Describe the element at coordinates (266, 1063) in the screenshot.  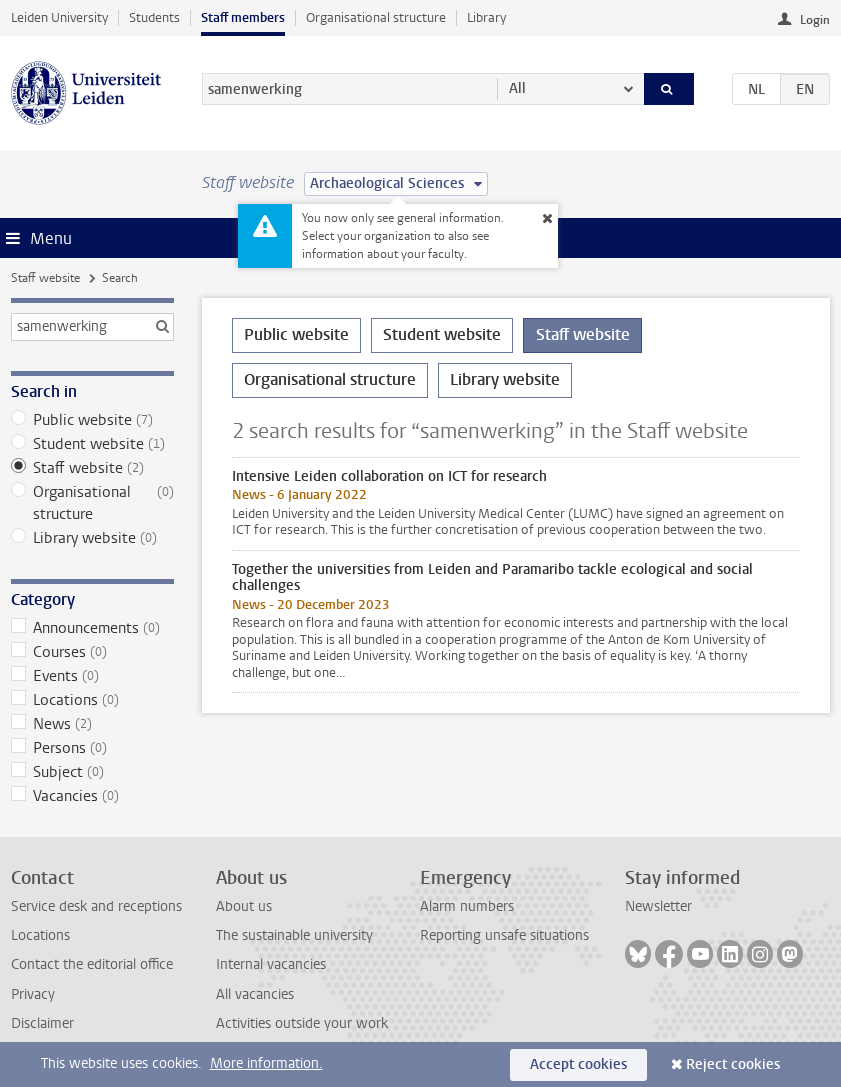
I see `More information.` at that location.